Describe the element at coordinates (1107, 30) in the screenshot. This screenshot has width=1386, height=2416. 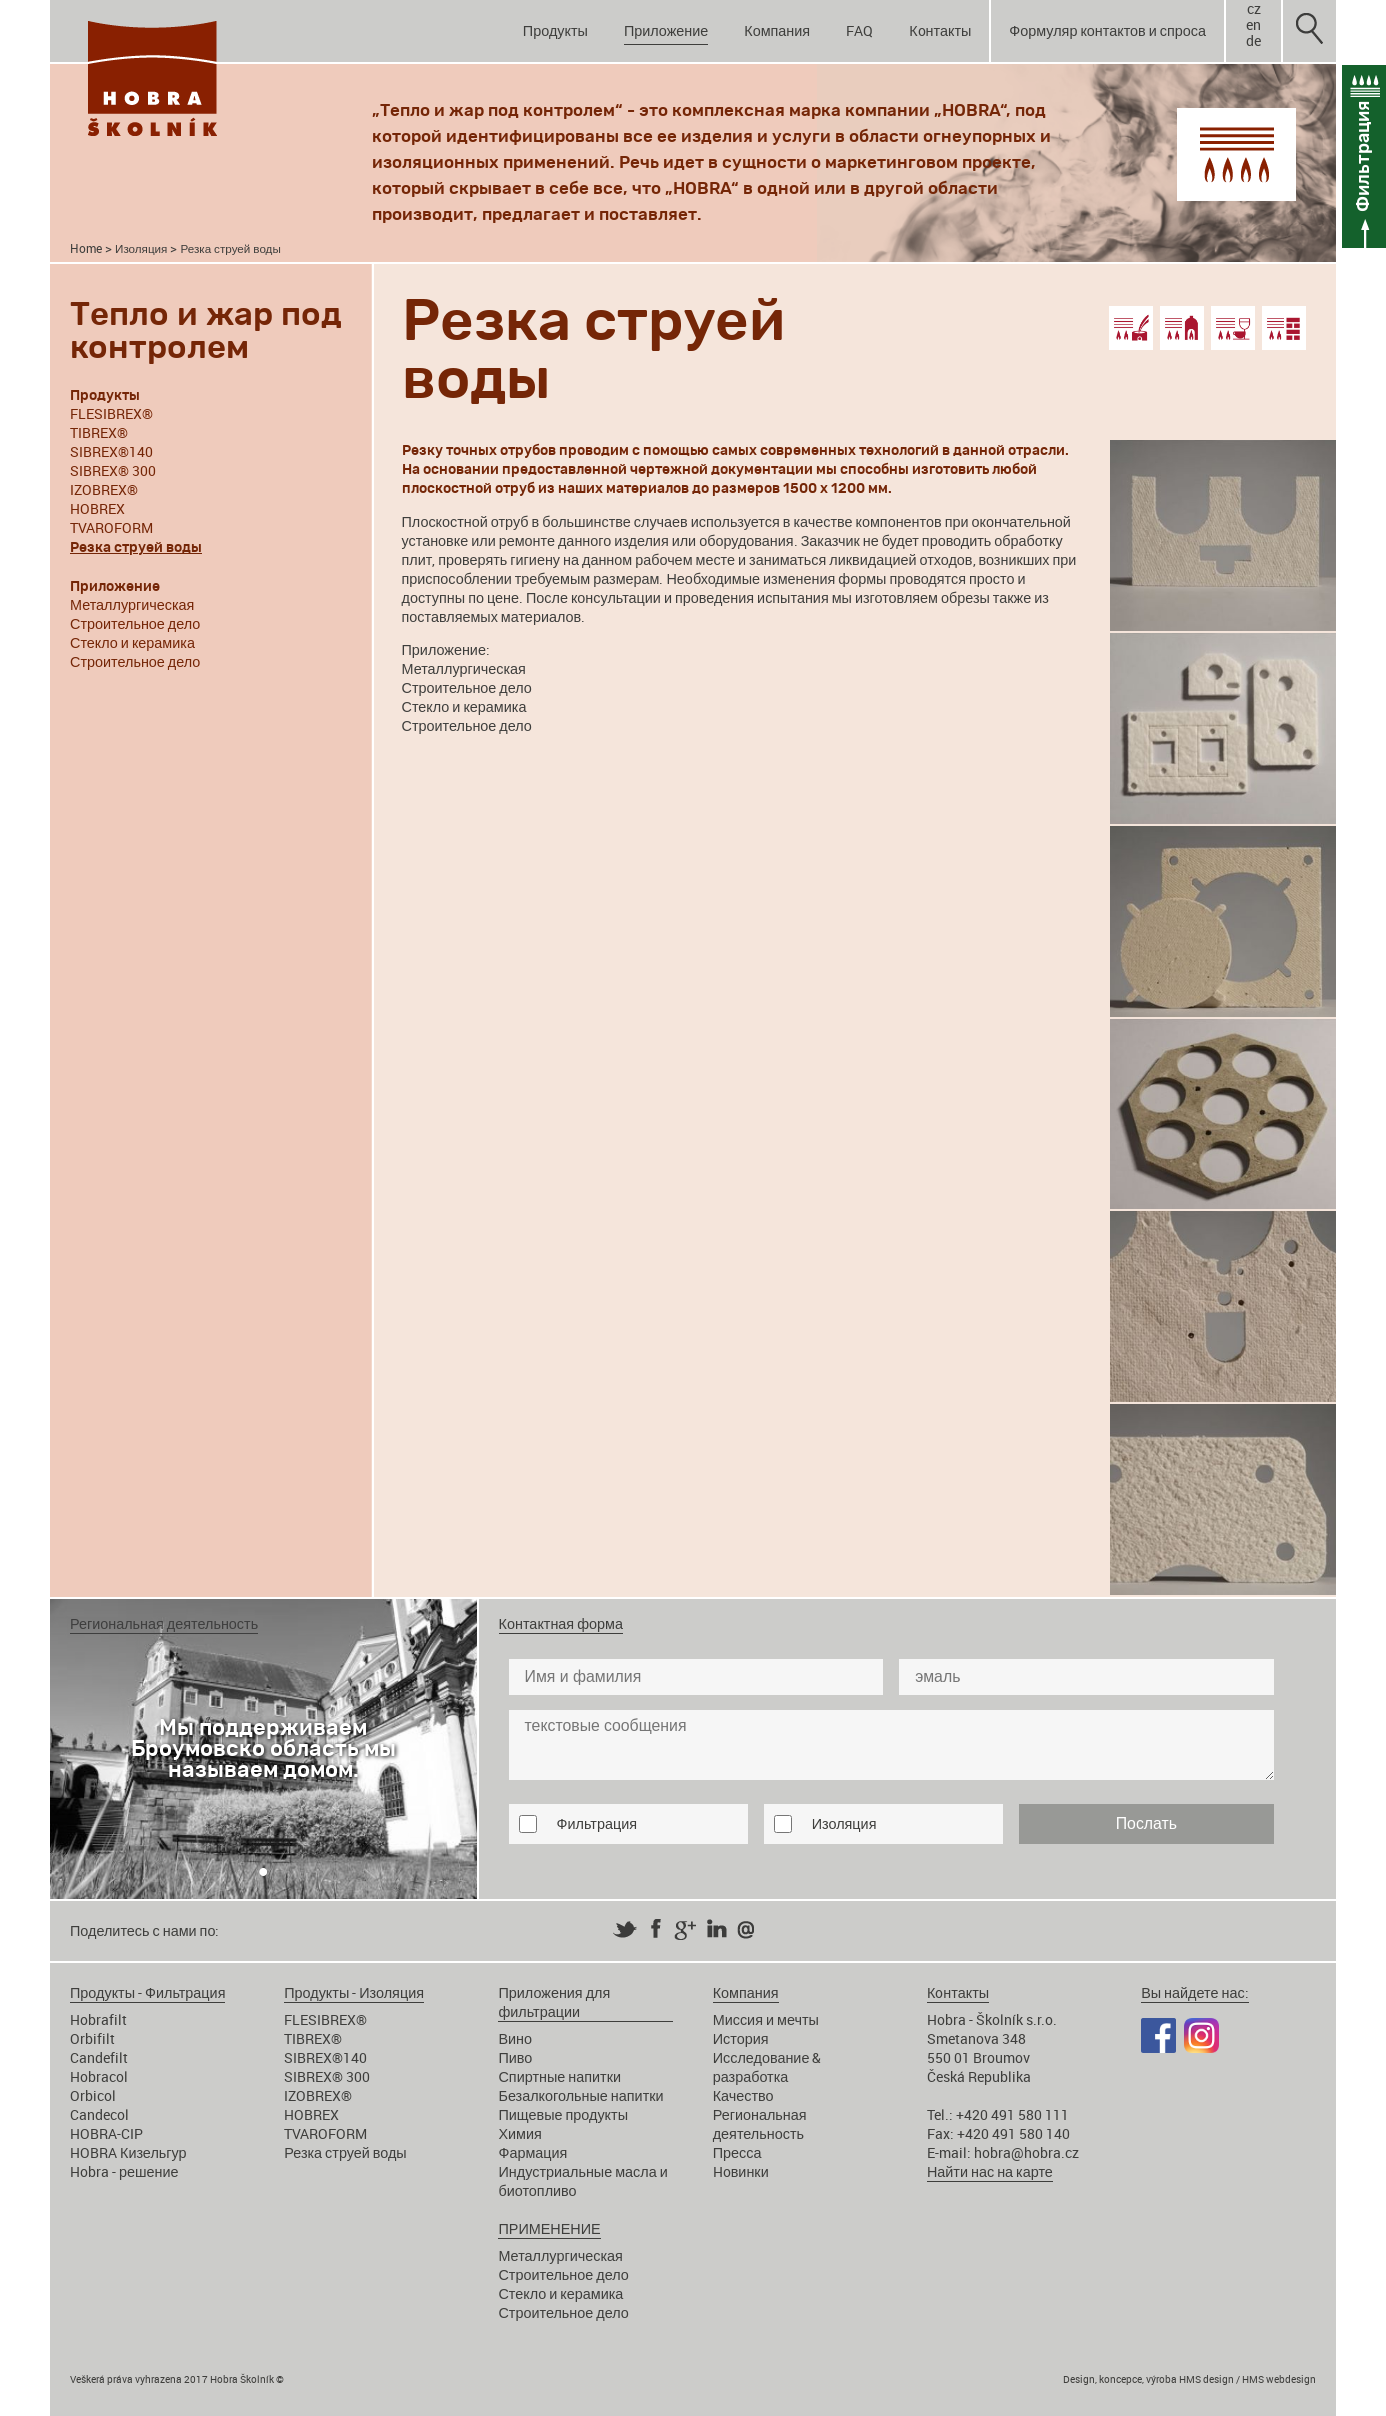
I see `Формуляр контактов и спроса` at that location.